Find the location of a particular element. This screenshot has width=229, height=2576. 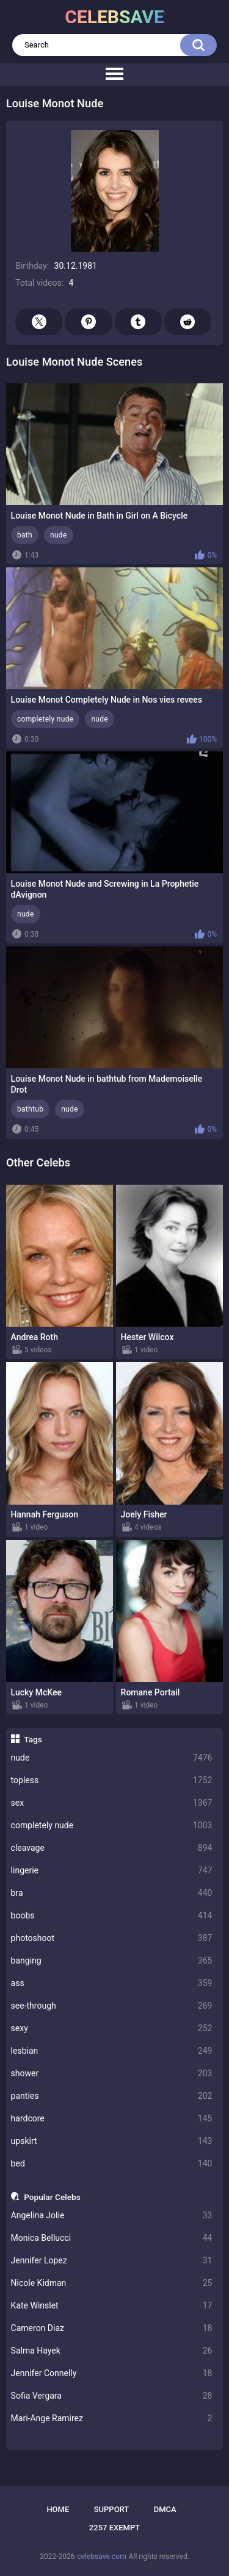

bathtub is located at coordinates (30, 1109).